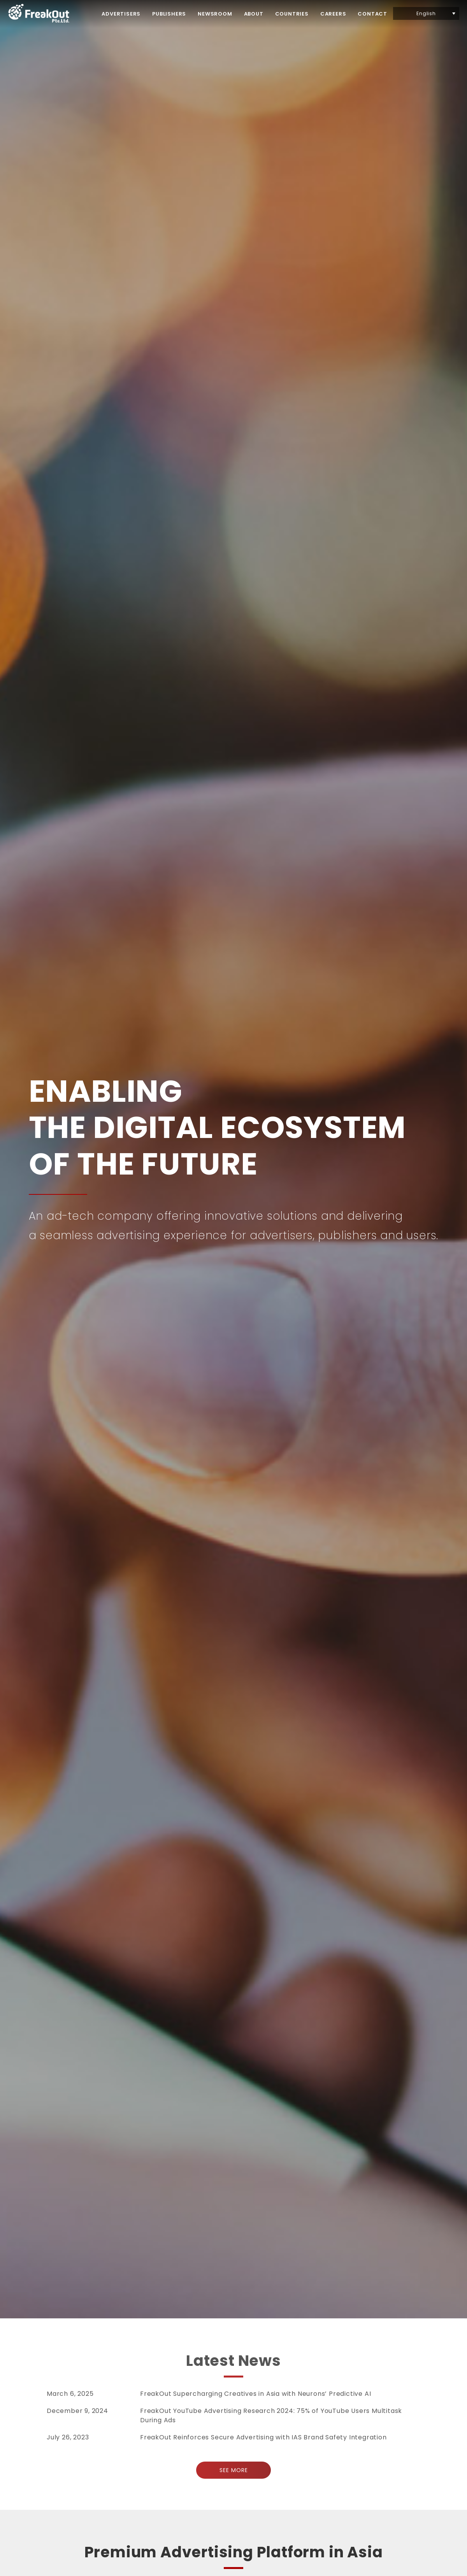 This screenshot has height=2576, width=467. What do you see at coordinates (333, 14) in the screenshot?
I see `CAREERS` at bounding box center [333, 14].